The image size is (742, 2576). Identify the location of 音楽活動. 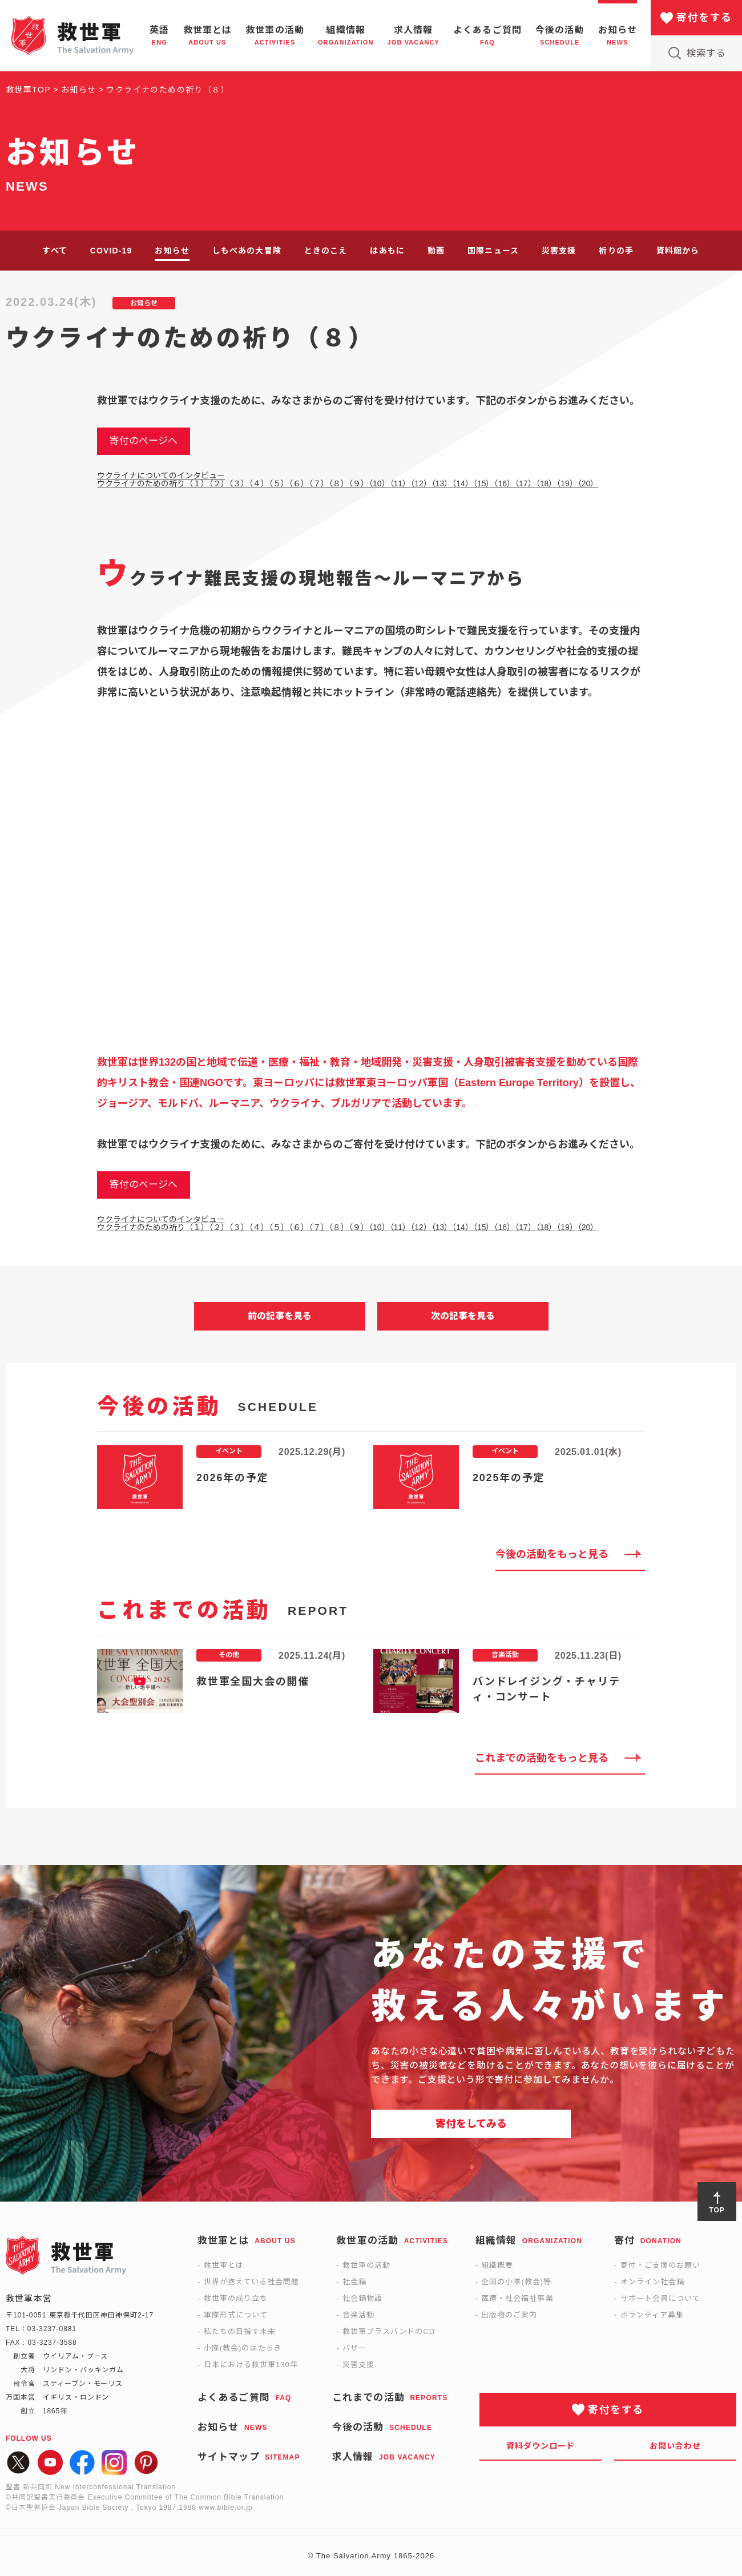
(358, 2315).